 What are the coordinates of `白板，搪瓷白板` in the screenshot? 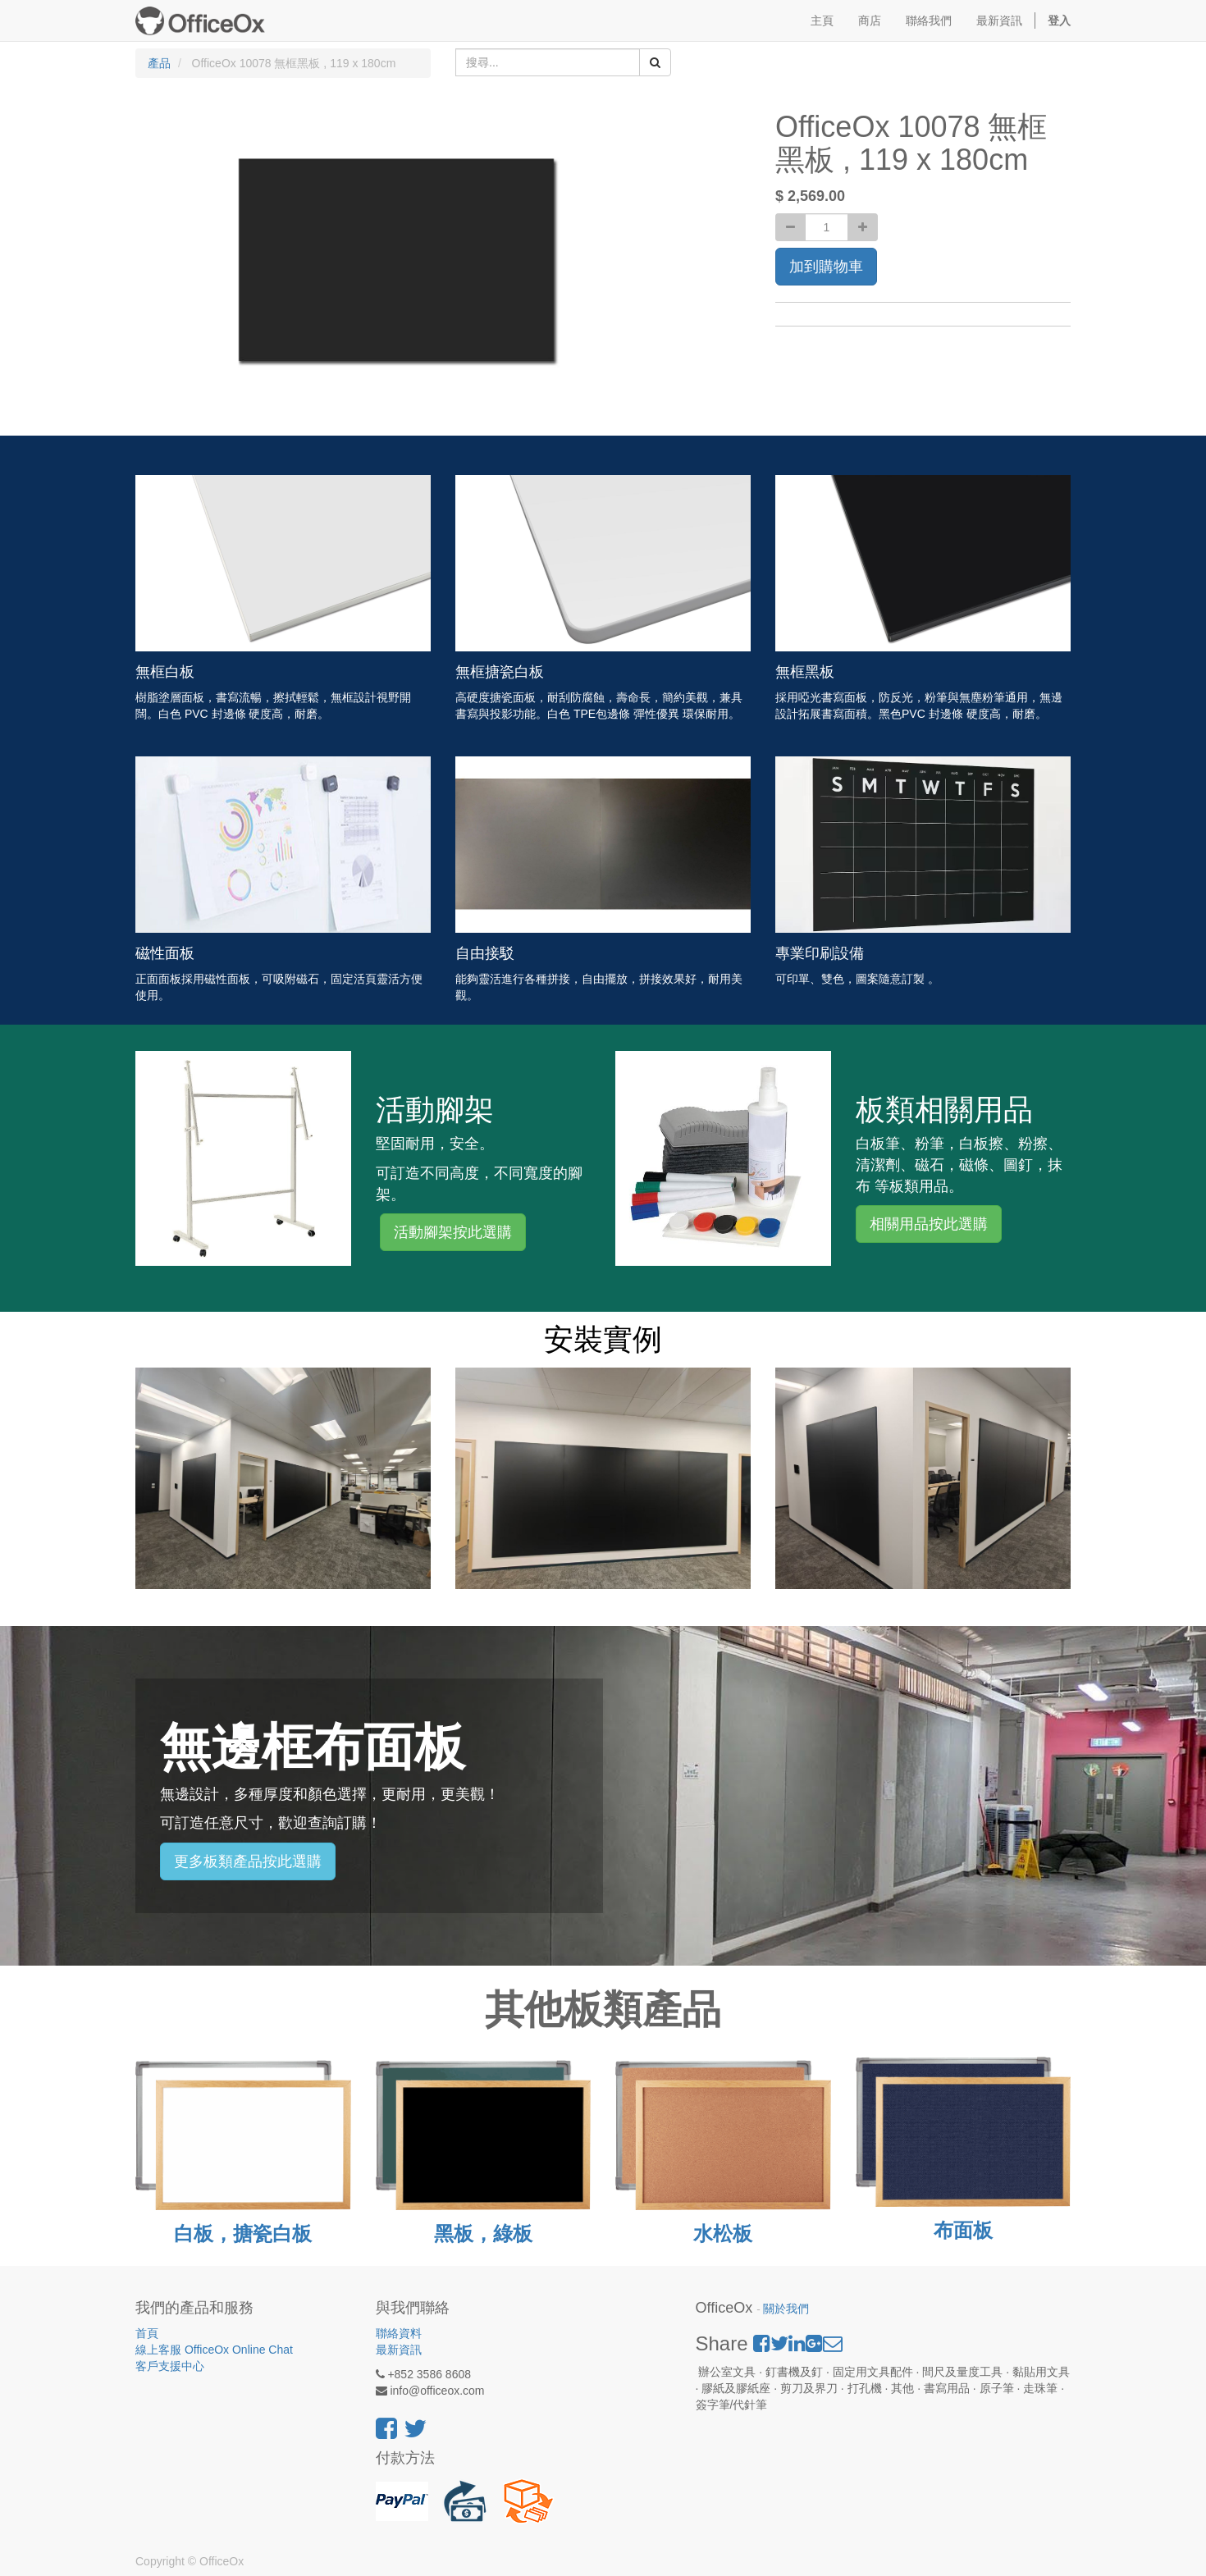 It's located at (243, 2233).